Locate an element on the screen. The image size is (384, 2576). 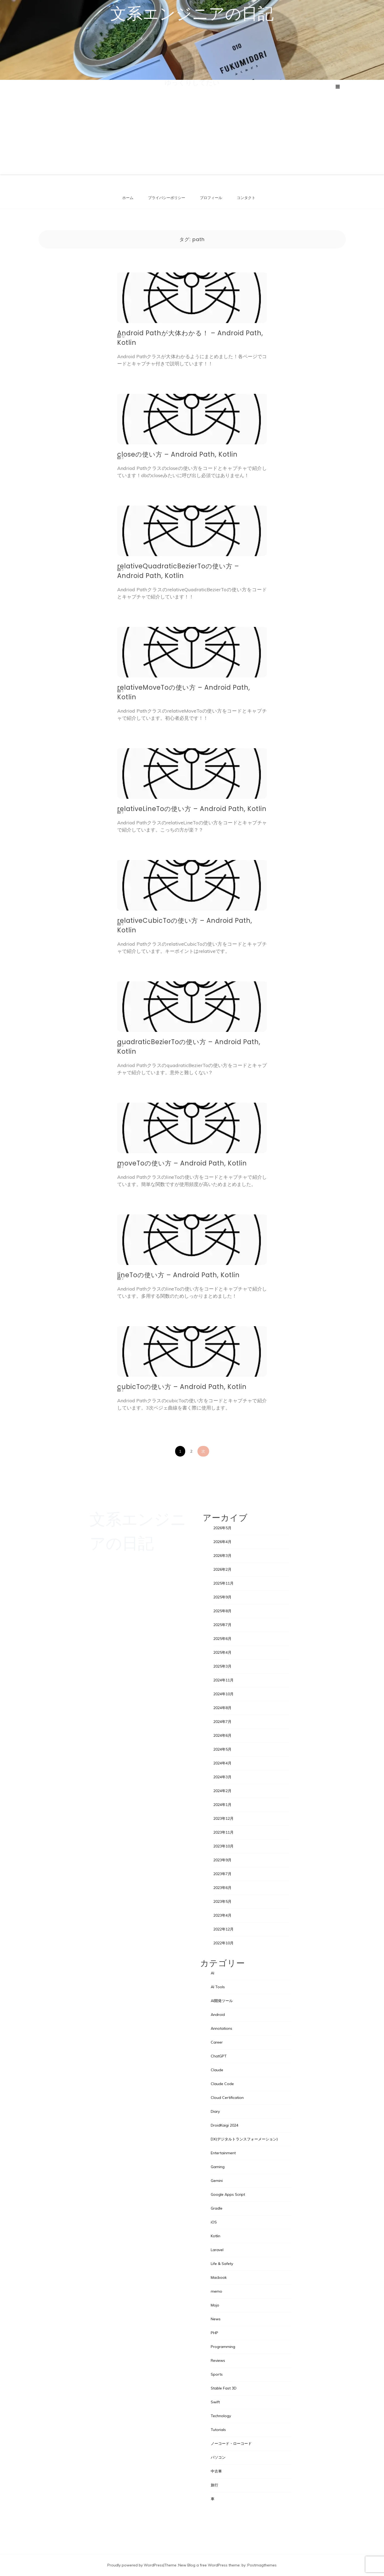
2024年2月 is located at coordinates (222, 1790).